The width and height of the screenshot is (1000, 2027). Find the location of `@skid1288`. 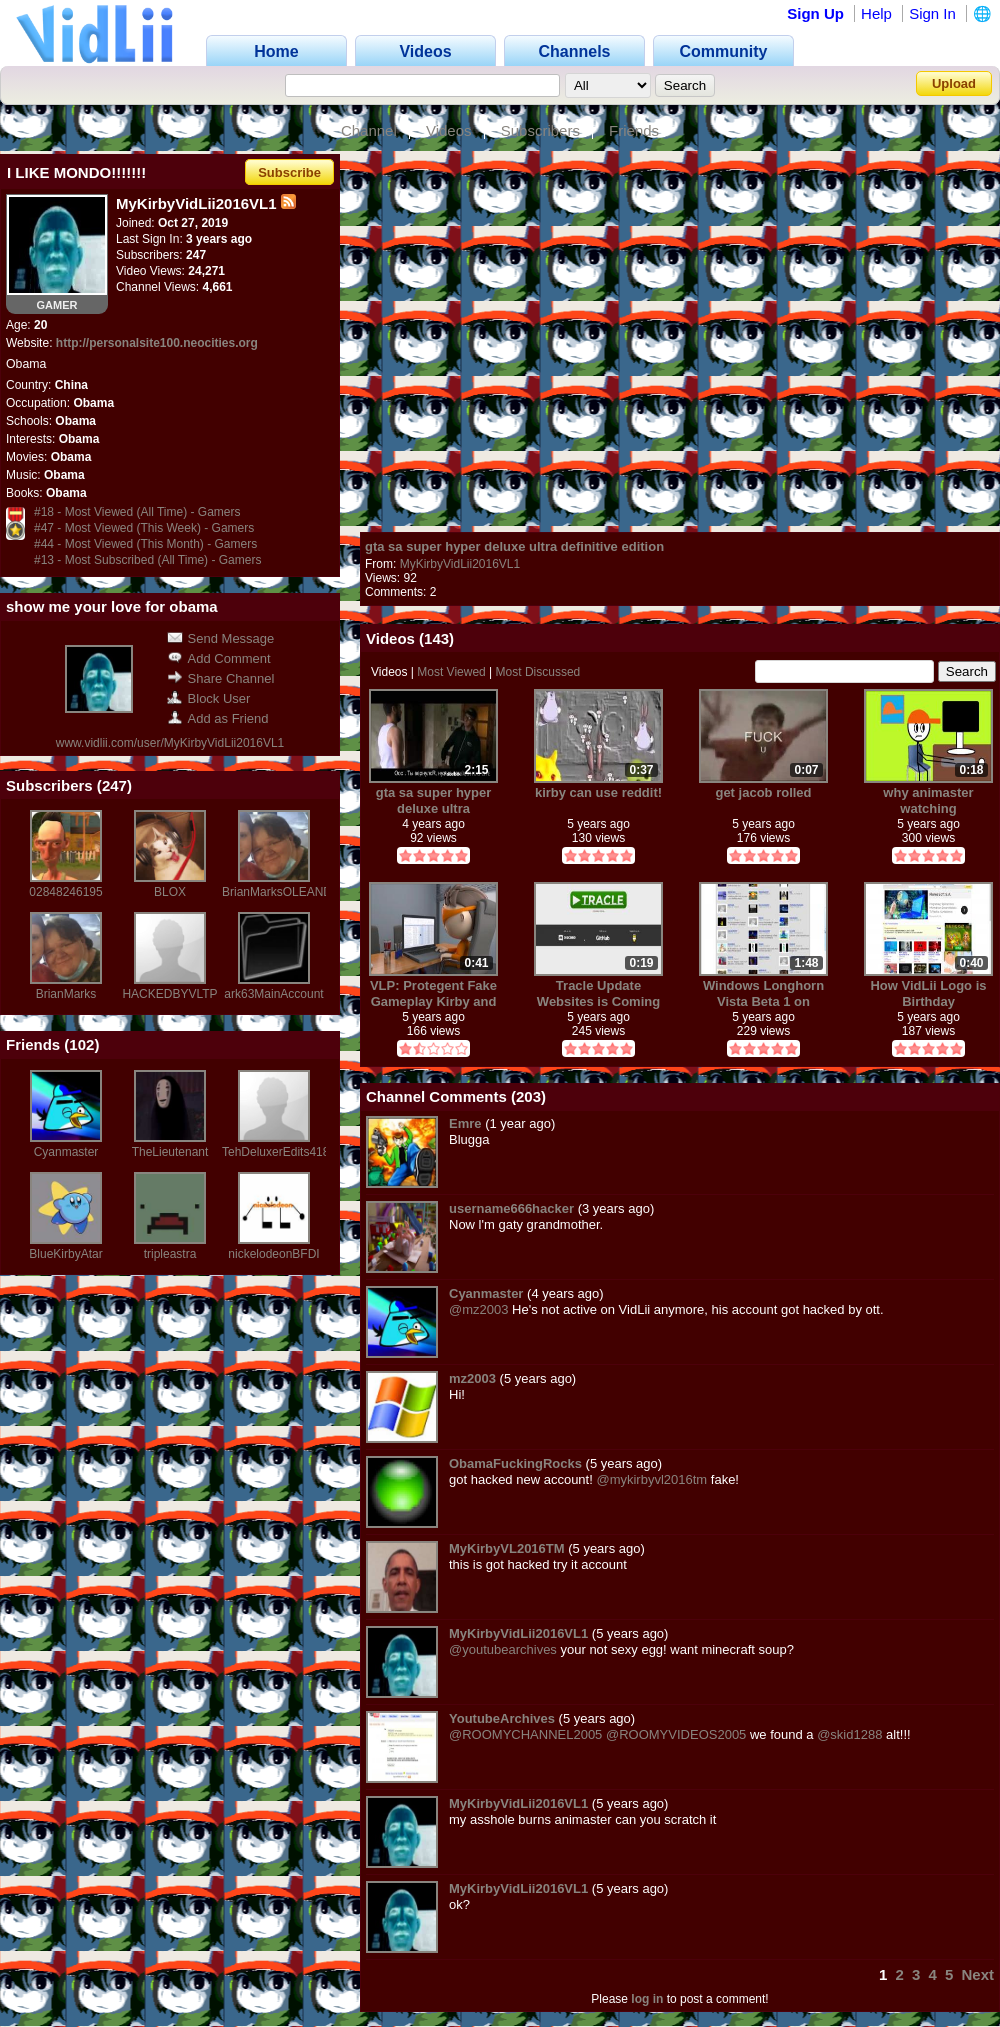

@skid1288 is located at coordinates (849, 1734).